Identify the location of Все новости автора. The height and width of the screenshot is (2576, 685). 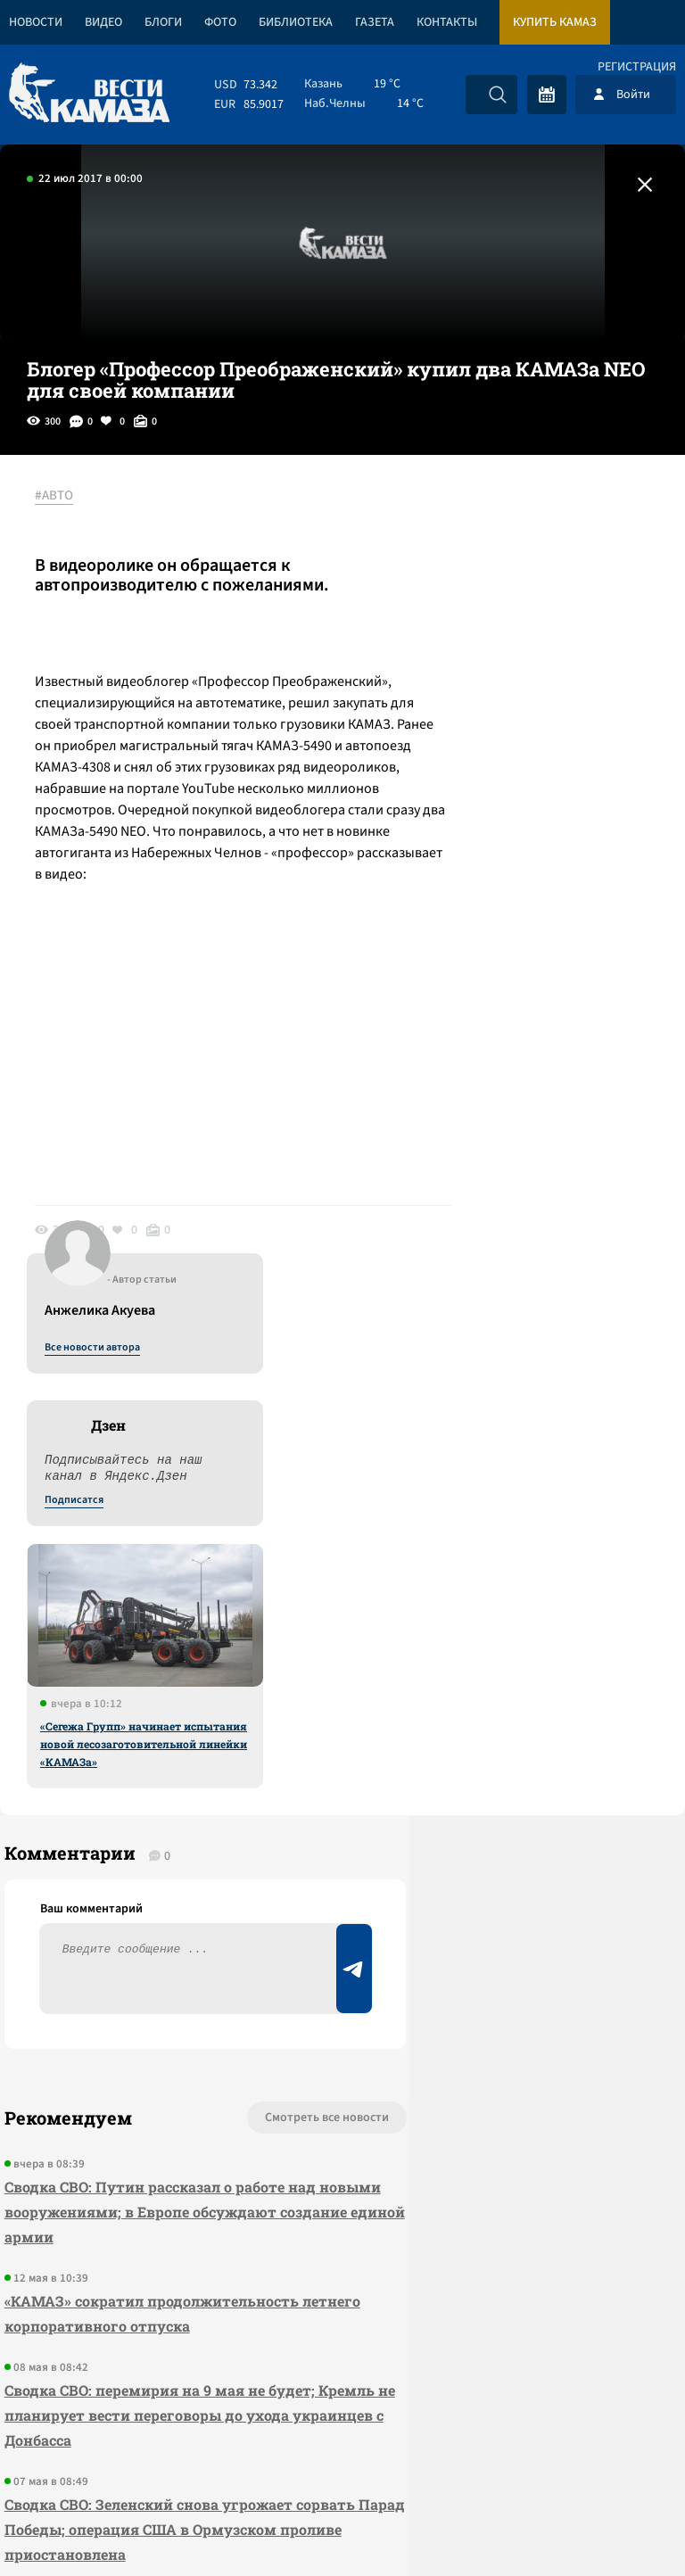
(487, 516).